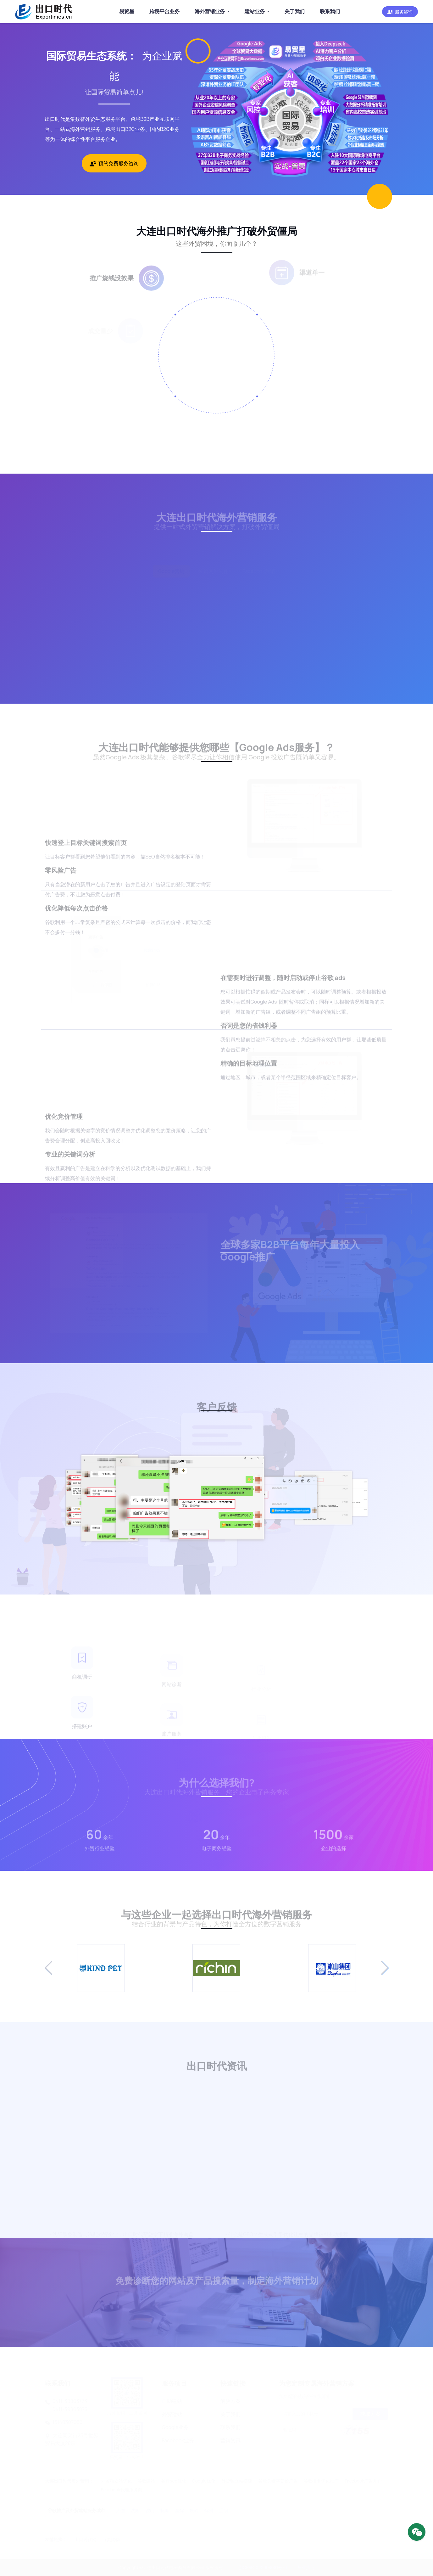 Image resolution: width=433 pixels, height=2576 pixels. What do you see at coordinates (164, 11) in the screenshot?
I see `跨境平台业务` at bounding box center [164, 11].